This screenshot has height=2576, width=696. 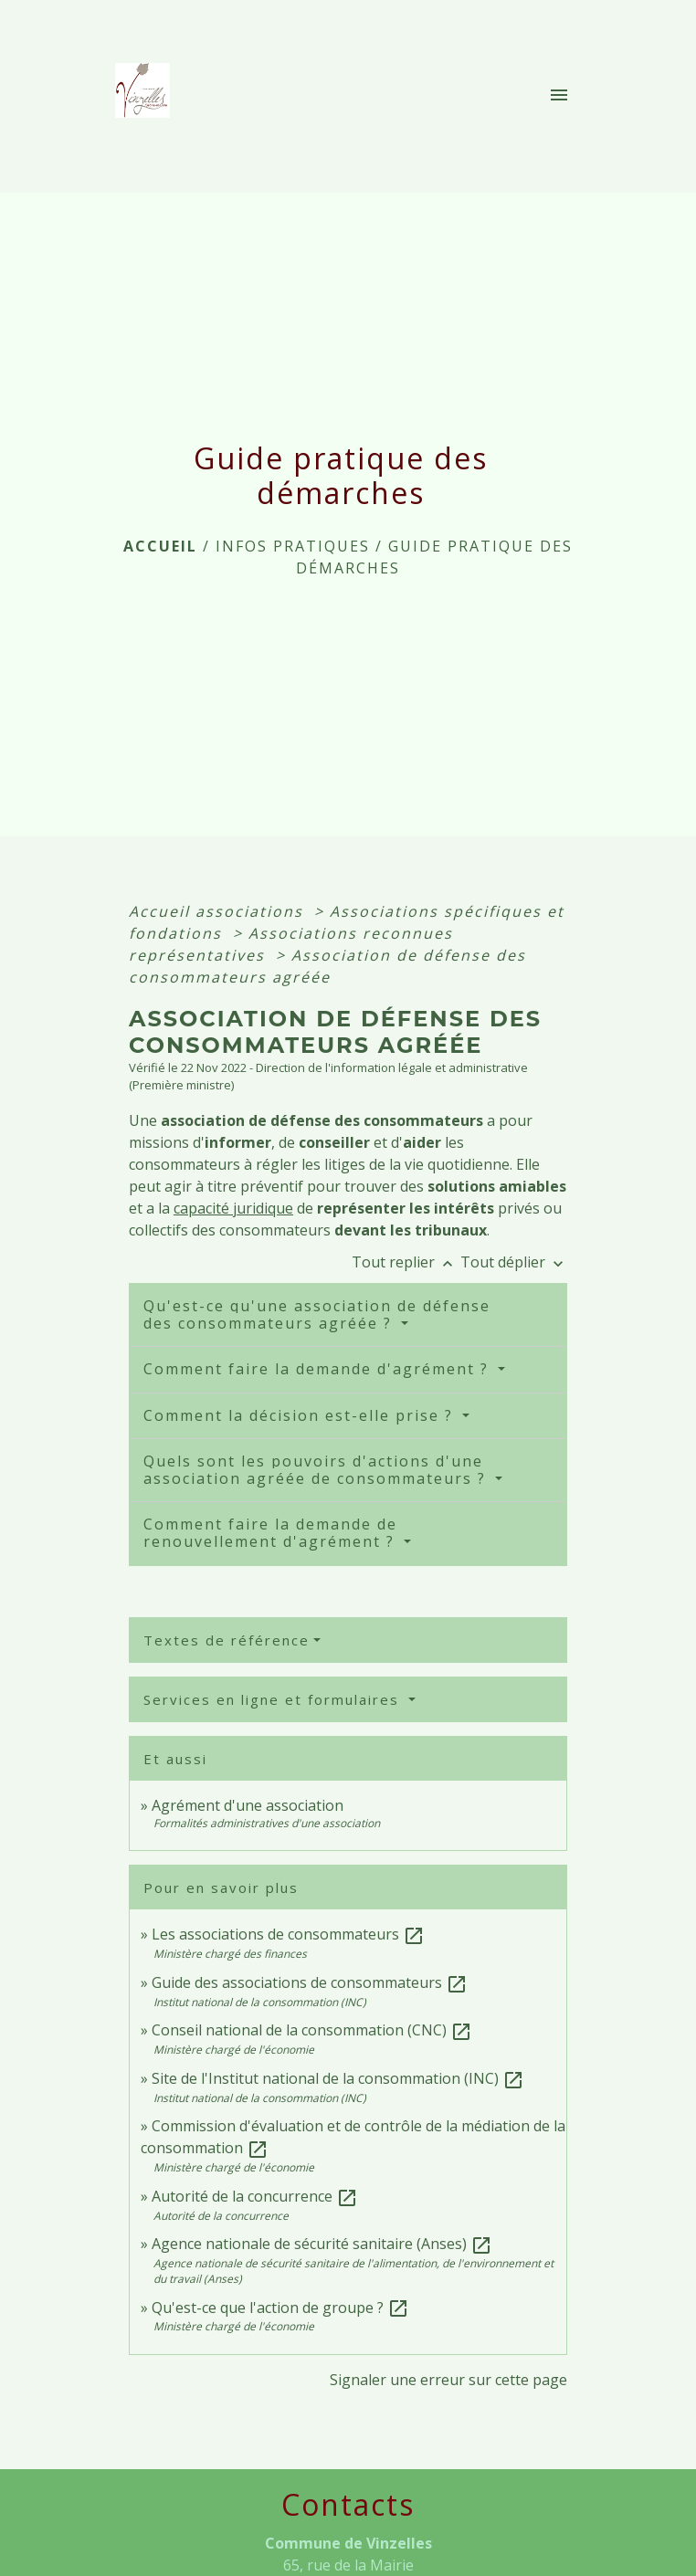 What do you see at coordinates (233, 1208) in the screenshot?
I see `capacité juridique` at bounding box center [233, 1208].